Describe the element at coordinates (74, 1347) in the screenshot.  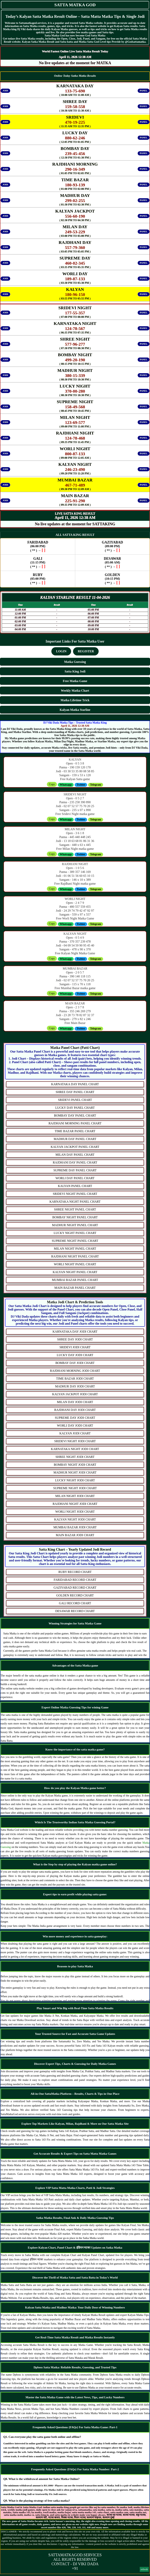
I see `SRIDEVI JODI CHART` at that location.